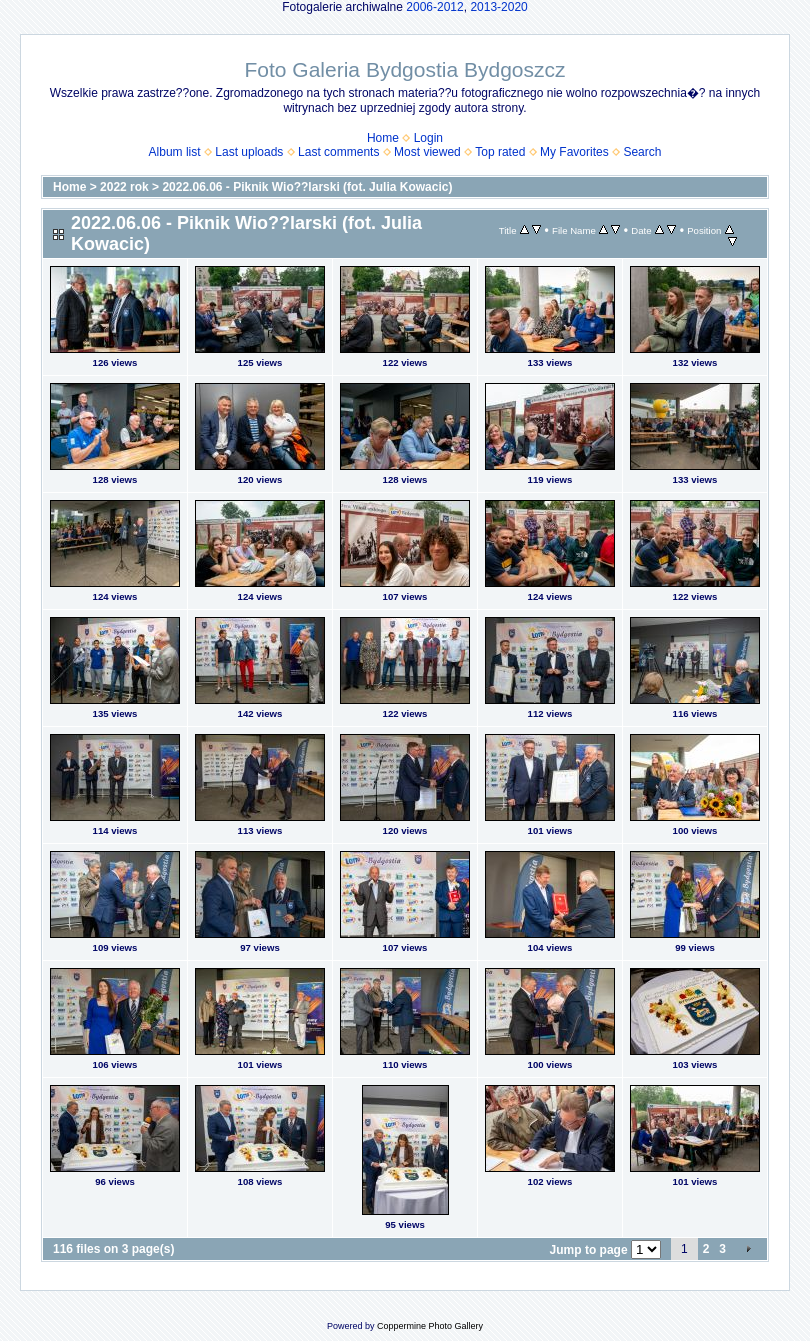 This screenshot has height=1341, width=810. I want to click on My Favorites, so click(574, 152).